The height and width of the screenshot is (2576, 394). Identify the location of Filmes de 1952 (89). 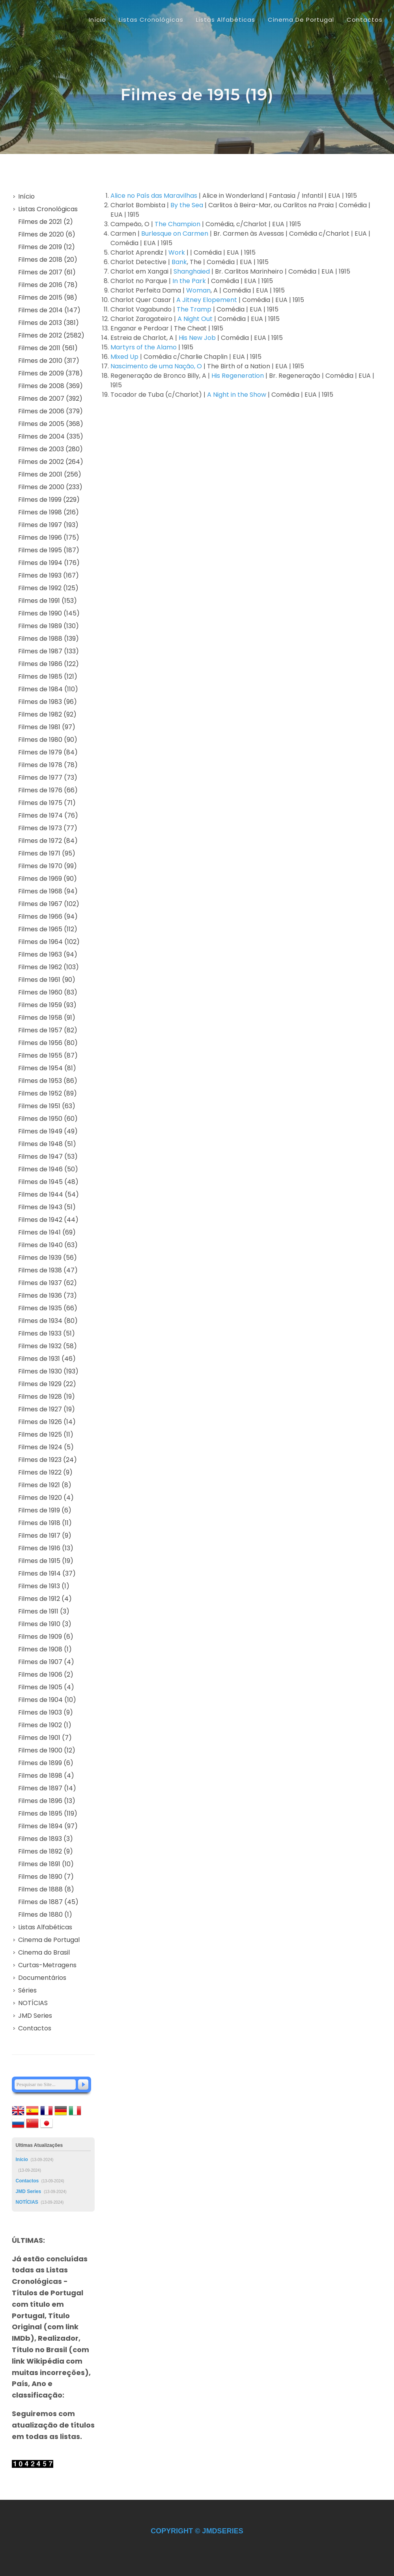
(47, 1093).